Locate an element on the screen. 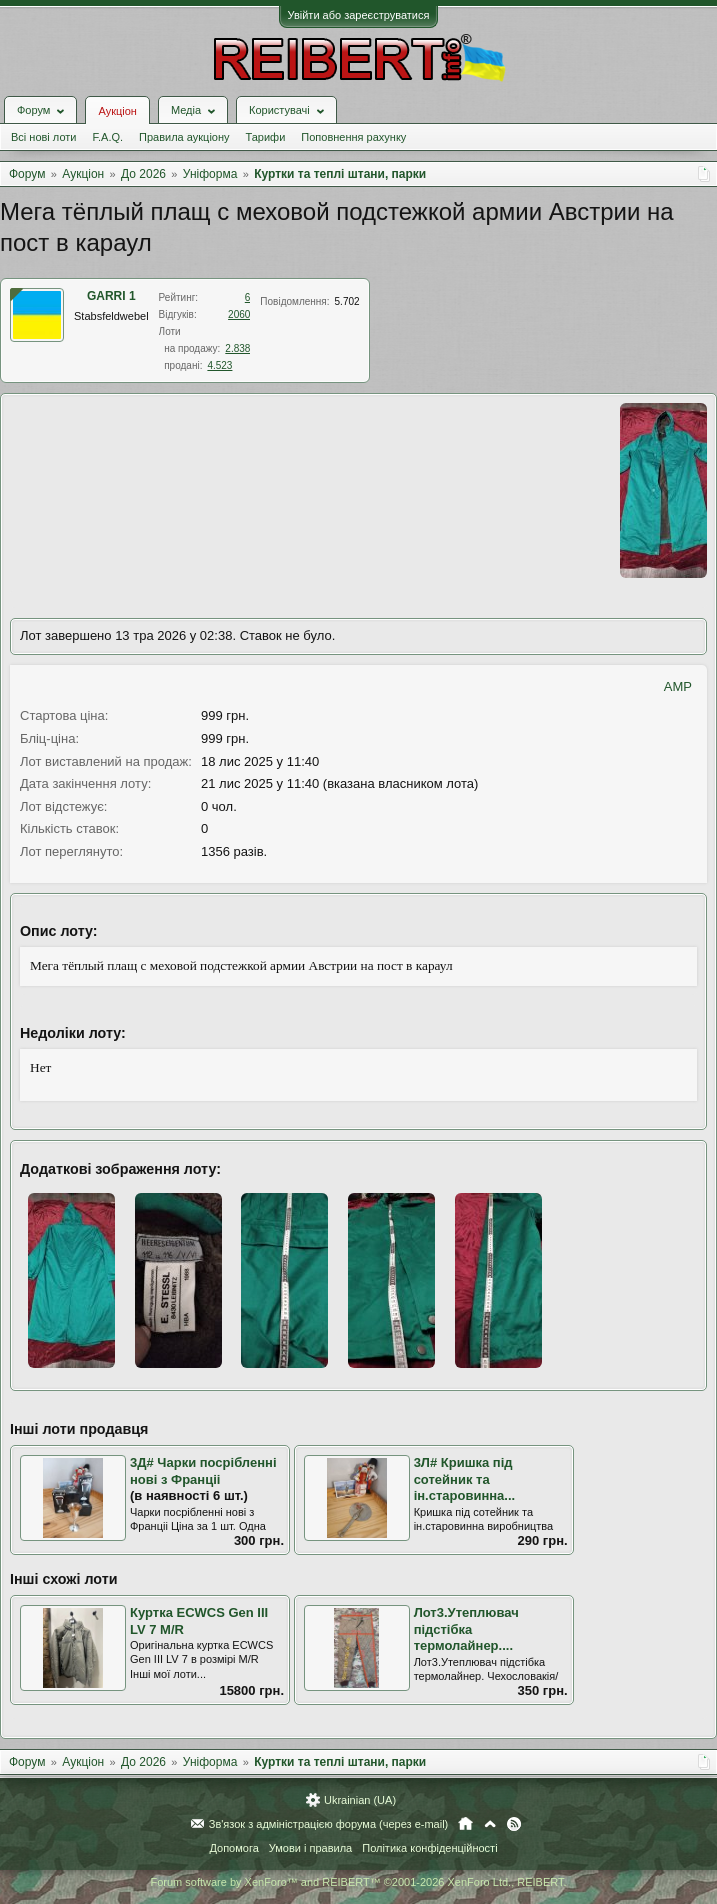  Умови і правила is located at coordinates (310, 1848).